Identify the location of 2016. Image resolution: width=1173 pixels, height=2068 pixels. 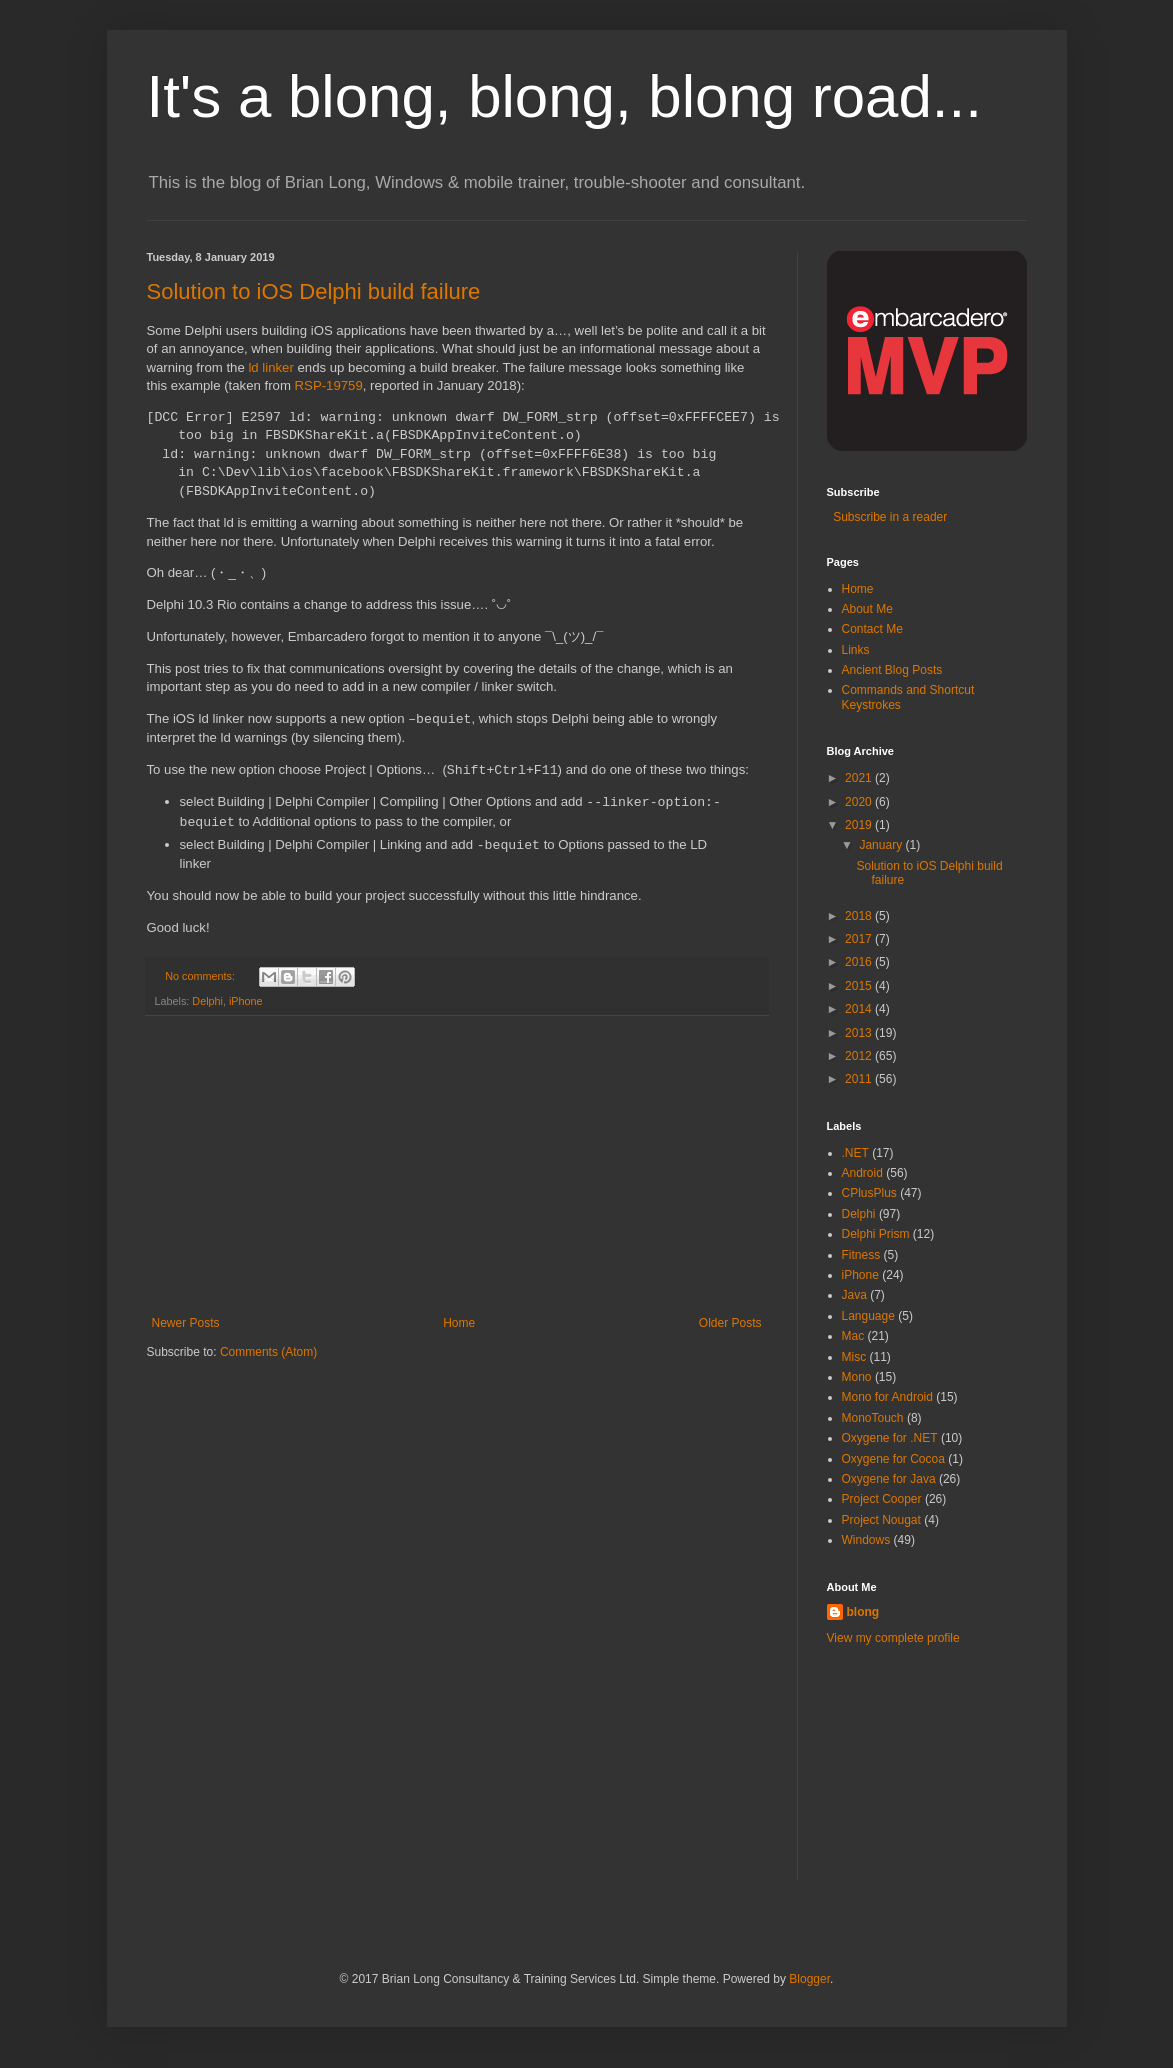
(860, 962).